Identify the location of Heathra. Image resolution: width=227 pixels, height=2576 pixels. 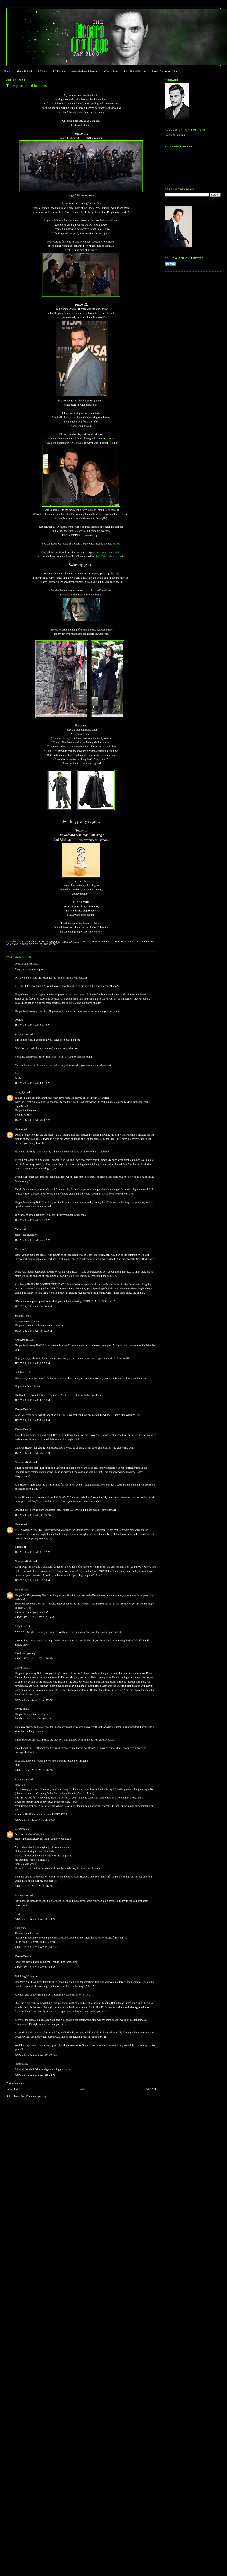
(19, 1129).